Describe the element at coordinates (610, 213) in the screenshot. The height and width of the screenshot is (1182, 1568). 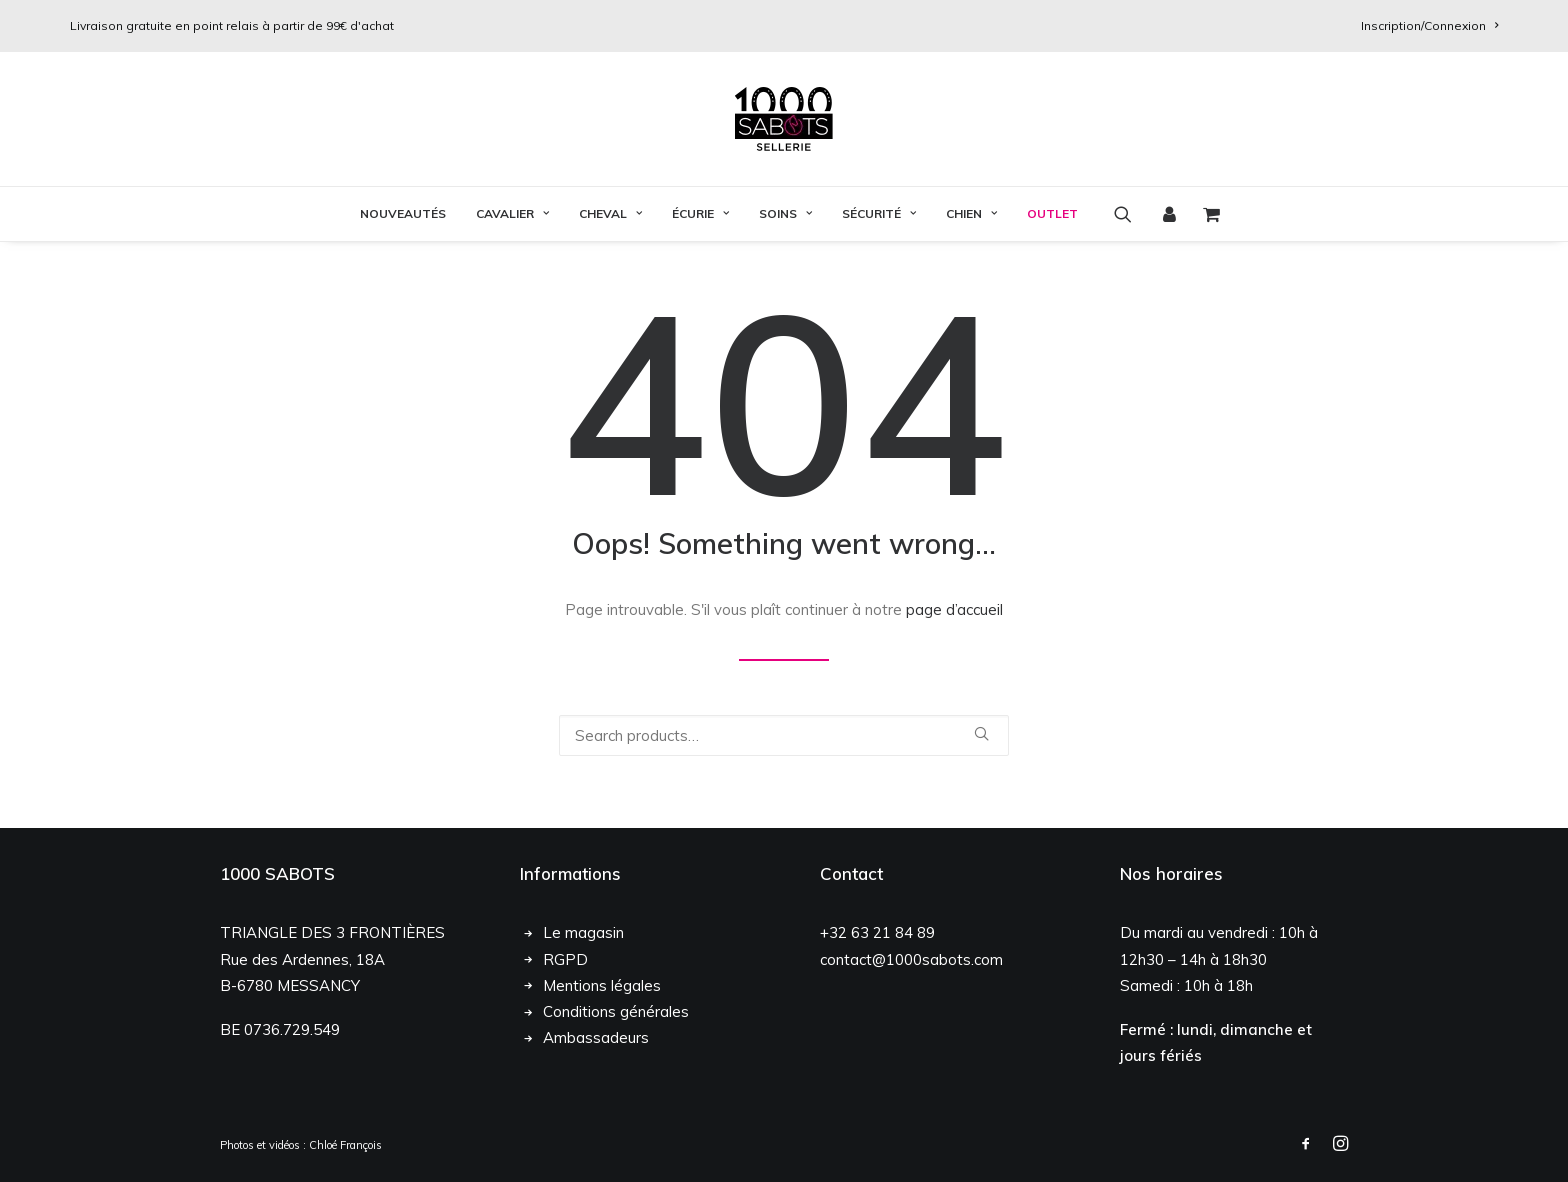
I see `Cheval` at that location.